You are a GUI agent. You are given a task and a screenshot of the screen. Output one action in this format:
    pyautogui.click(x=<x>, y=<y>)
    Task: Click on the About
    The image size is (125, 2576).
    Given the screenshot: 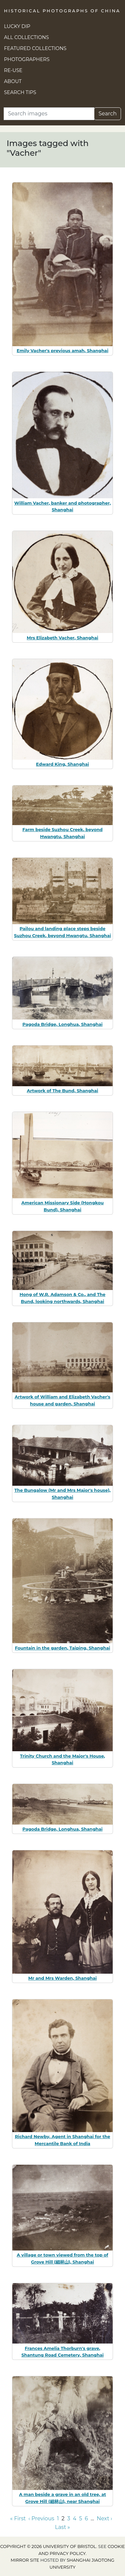 What is the action you would take?
    pyautogui.click(x=13, y=81)
    